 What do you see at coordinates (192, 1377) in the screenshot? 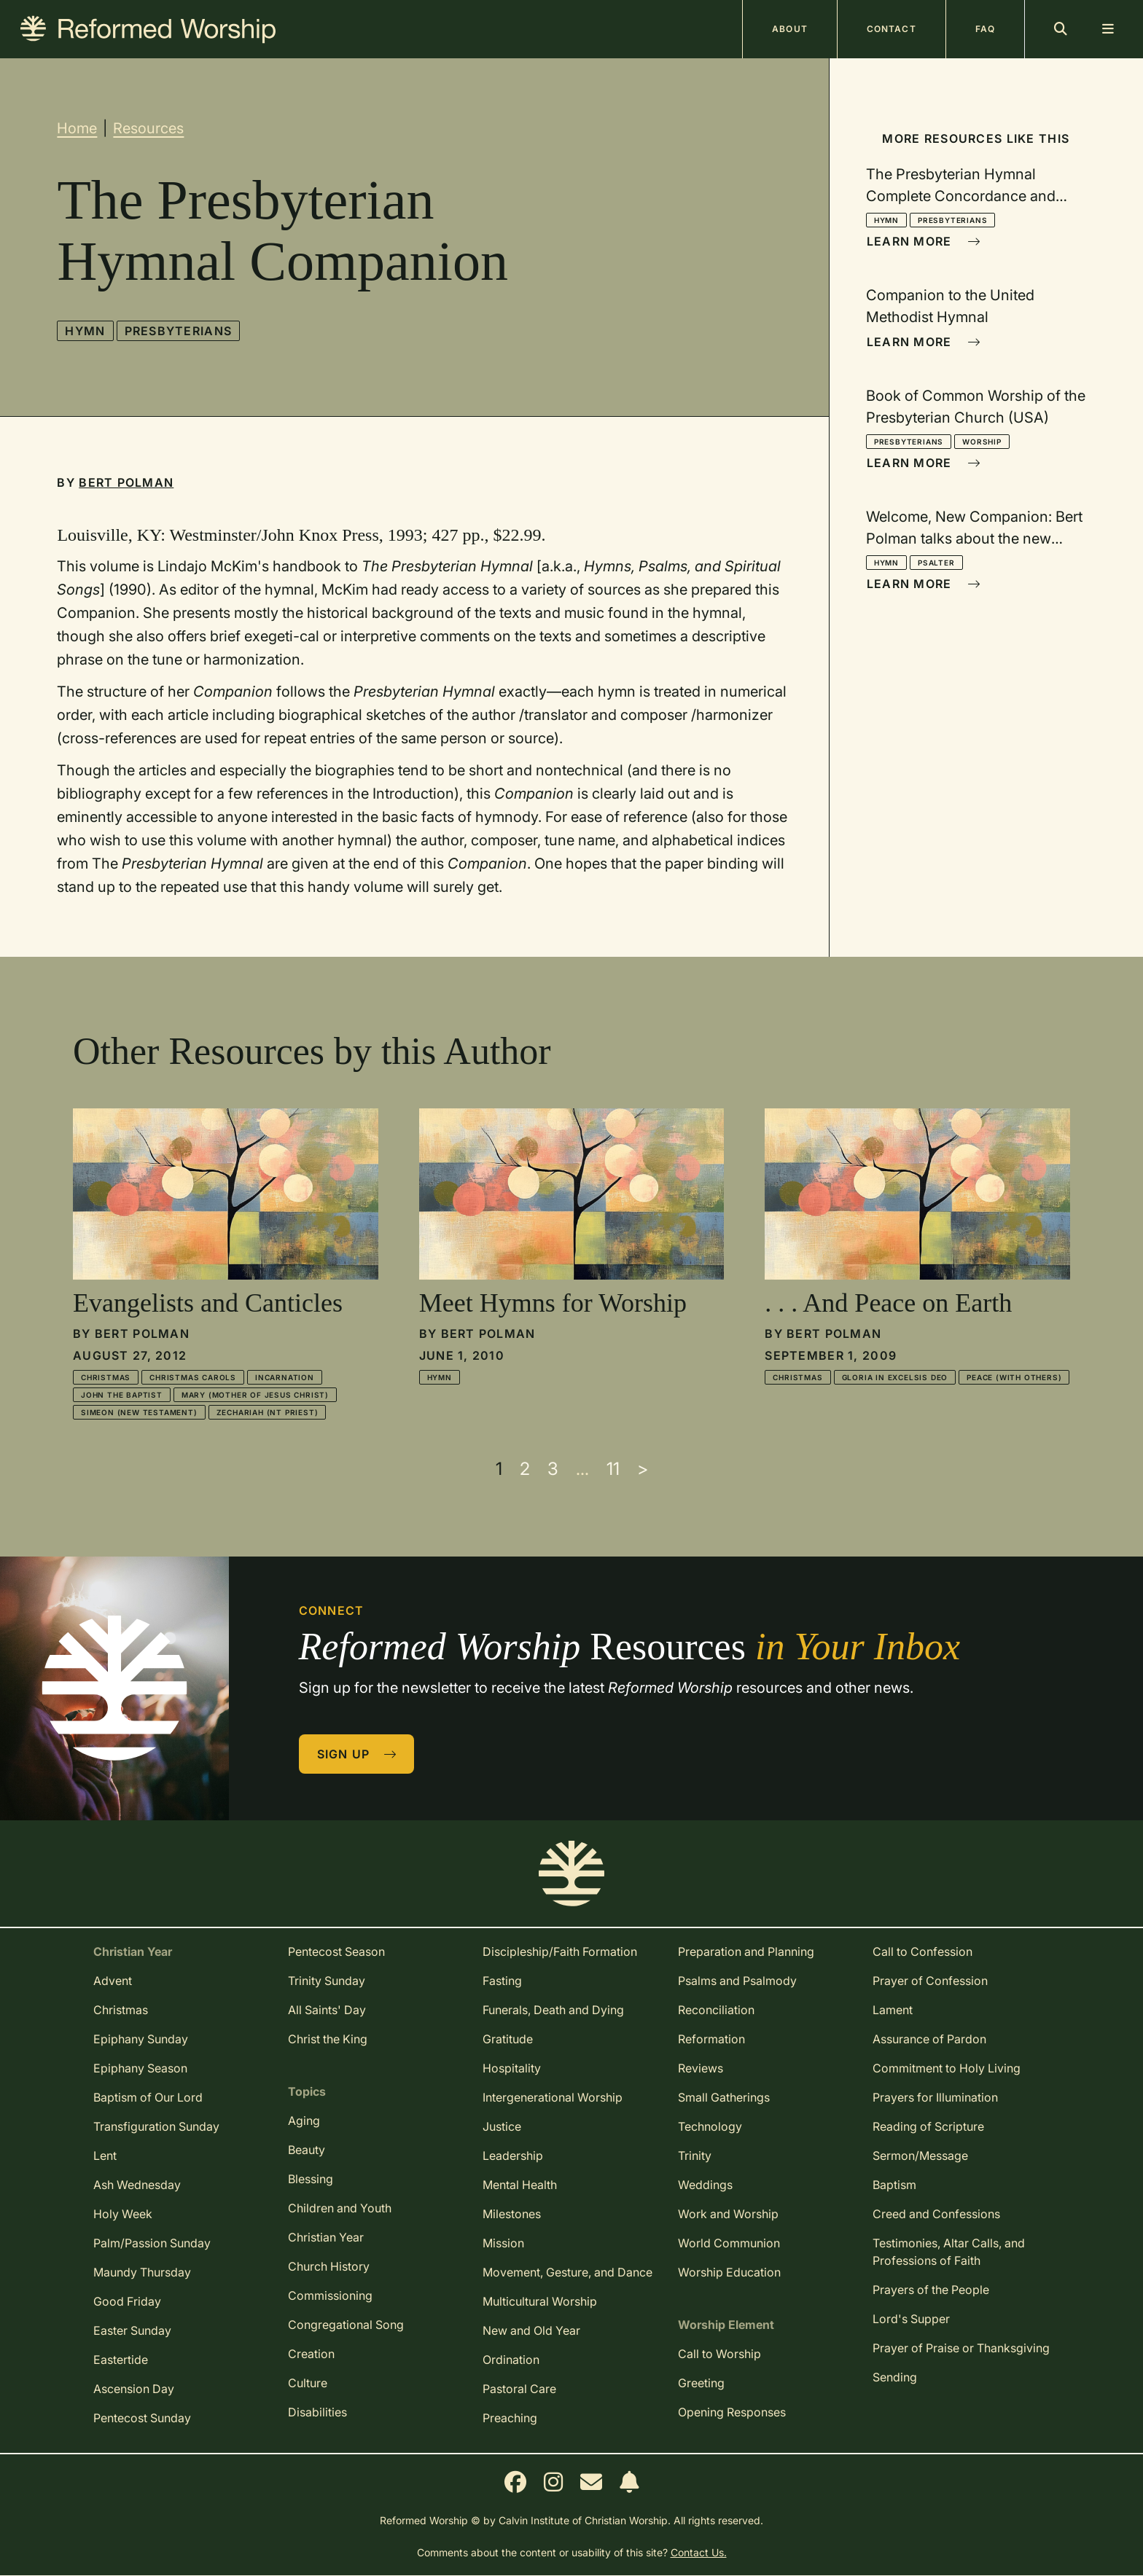
I see `Christmas Carols` at bounding box center [192, 1377].